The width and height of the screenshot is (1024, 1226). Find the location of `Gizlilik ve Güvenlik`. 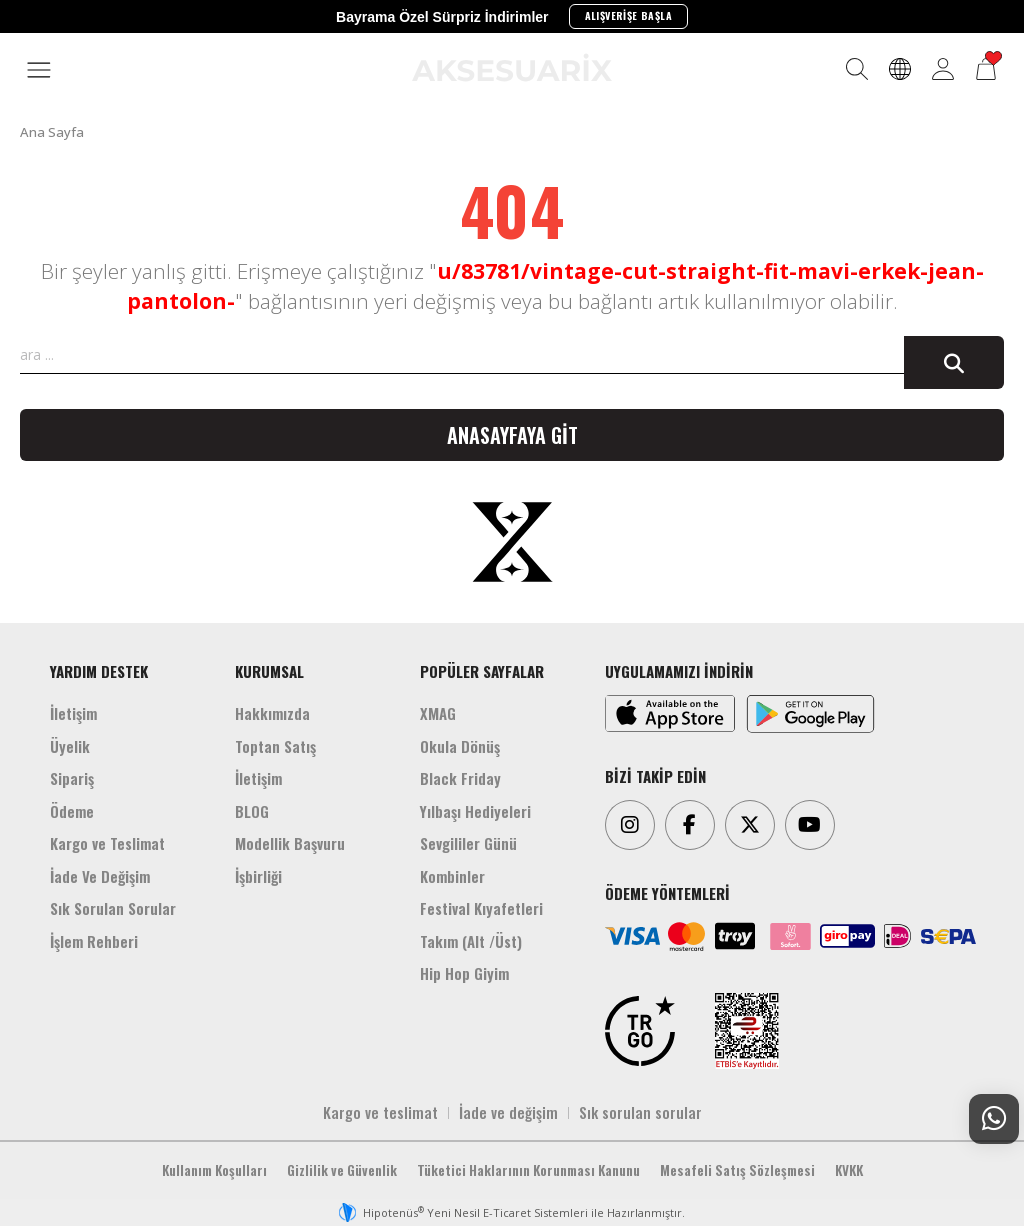

Gizlilik ve Güvenlik is located at coordinates (342, 1170).